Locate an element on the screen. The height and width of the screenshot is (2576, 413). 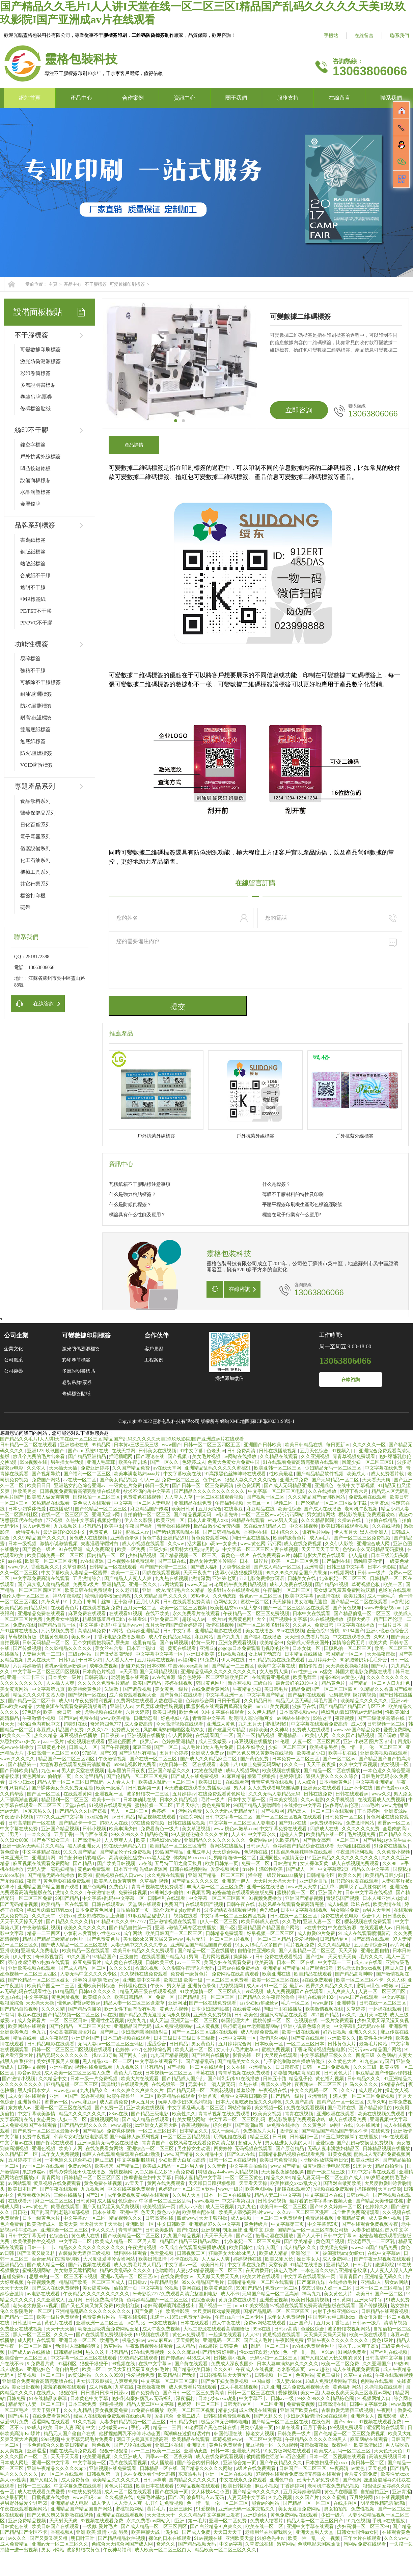
成年女人免费视频 is located at coordinates (60, 2154).